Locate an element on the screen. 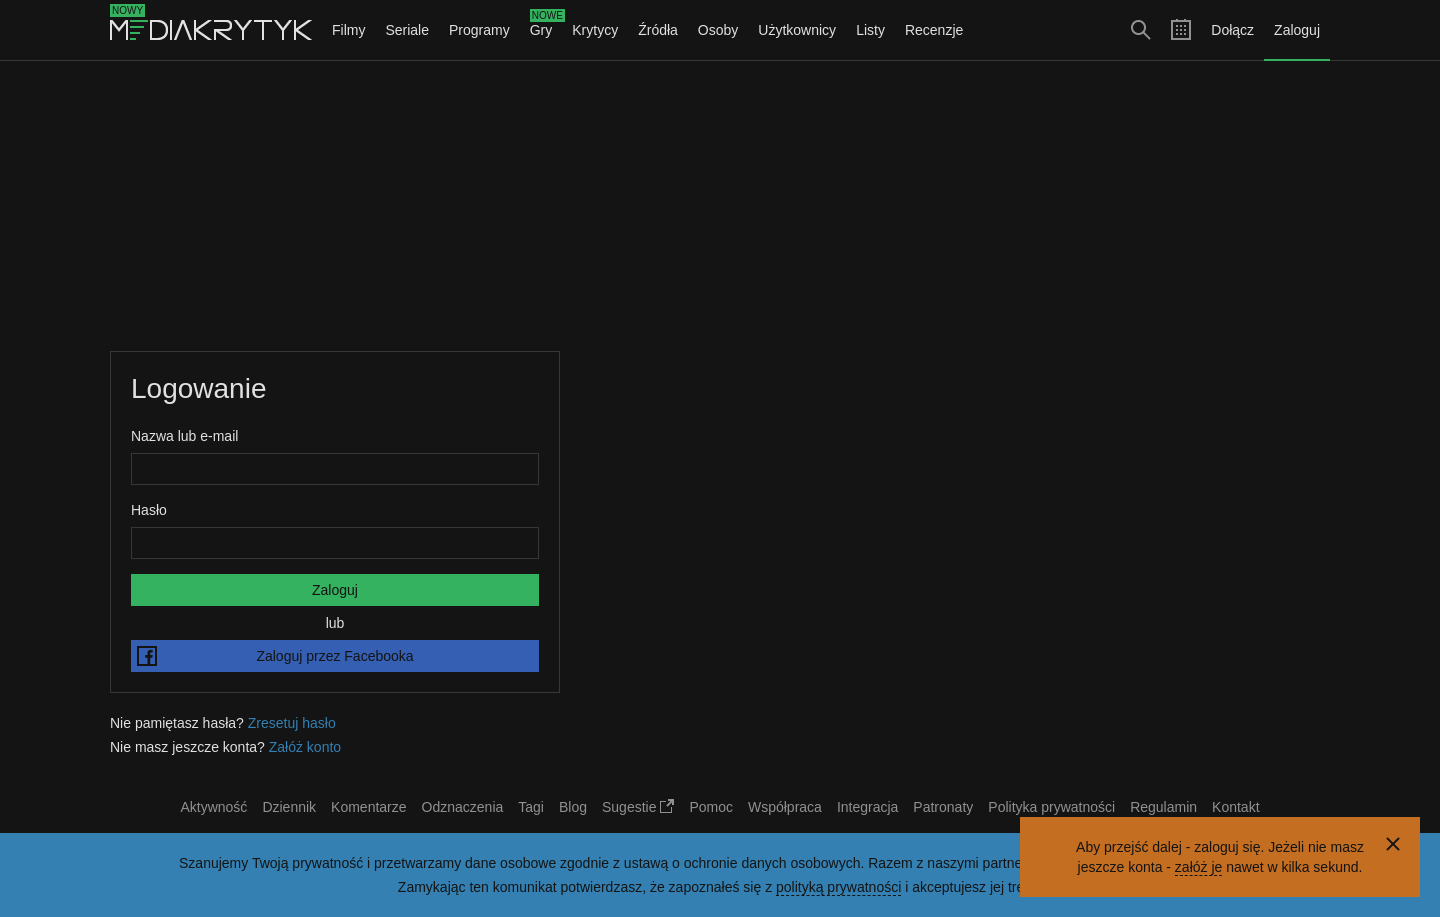 The height and width of the screenshot is (917, 1440). Odznaczenia is located at coordinates (463, 807).